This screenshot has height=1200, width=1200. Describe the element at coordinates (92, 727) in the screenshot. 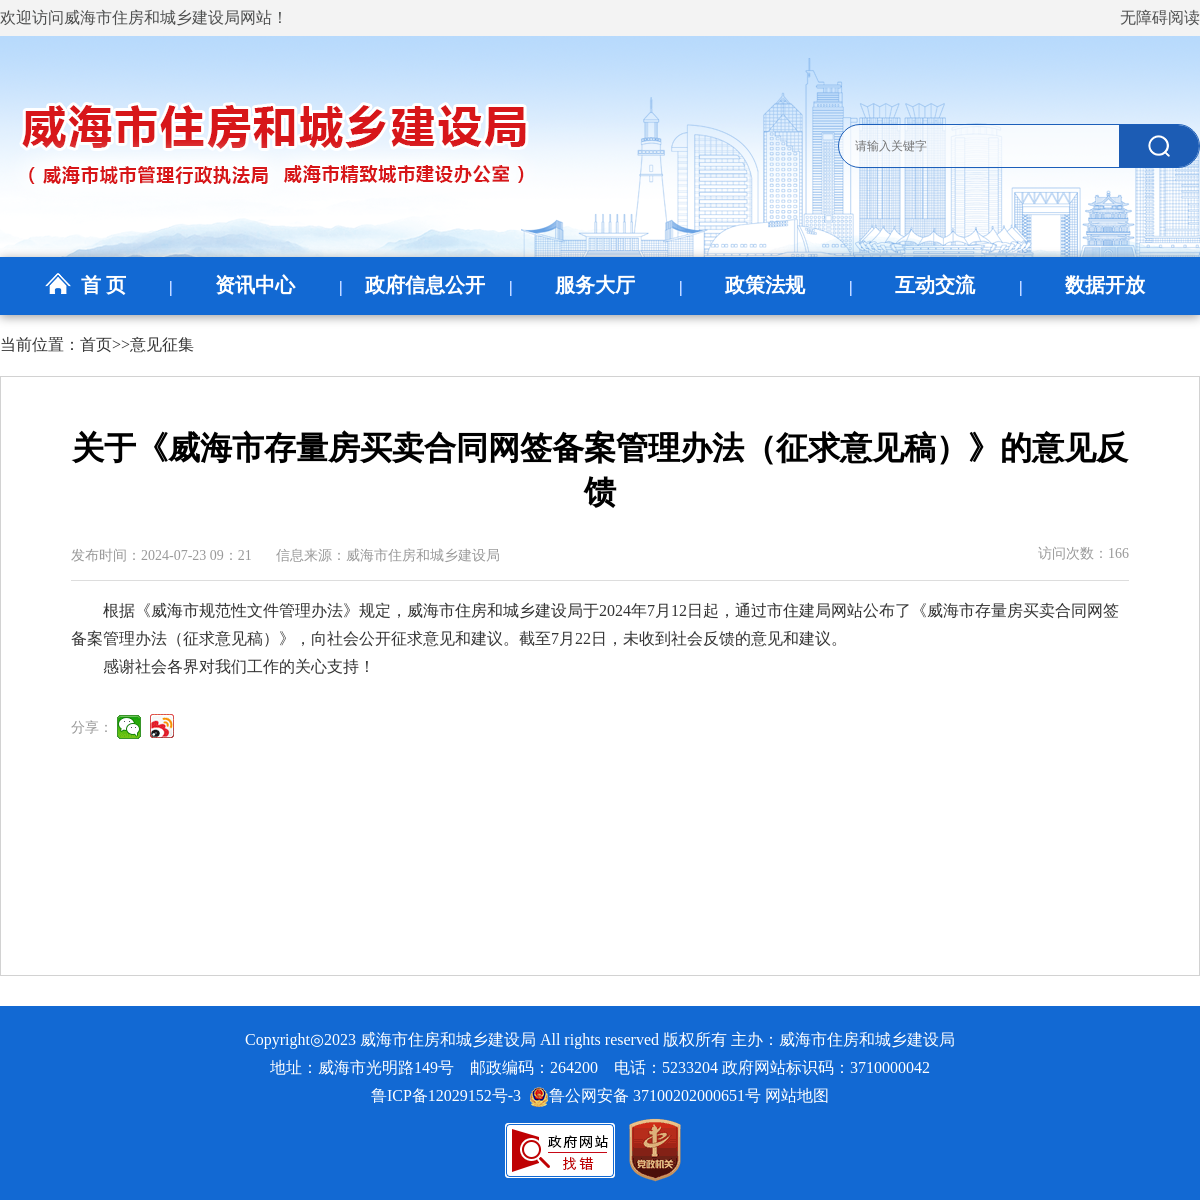

I see `分享：` at that location.